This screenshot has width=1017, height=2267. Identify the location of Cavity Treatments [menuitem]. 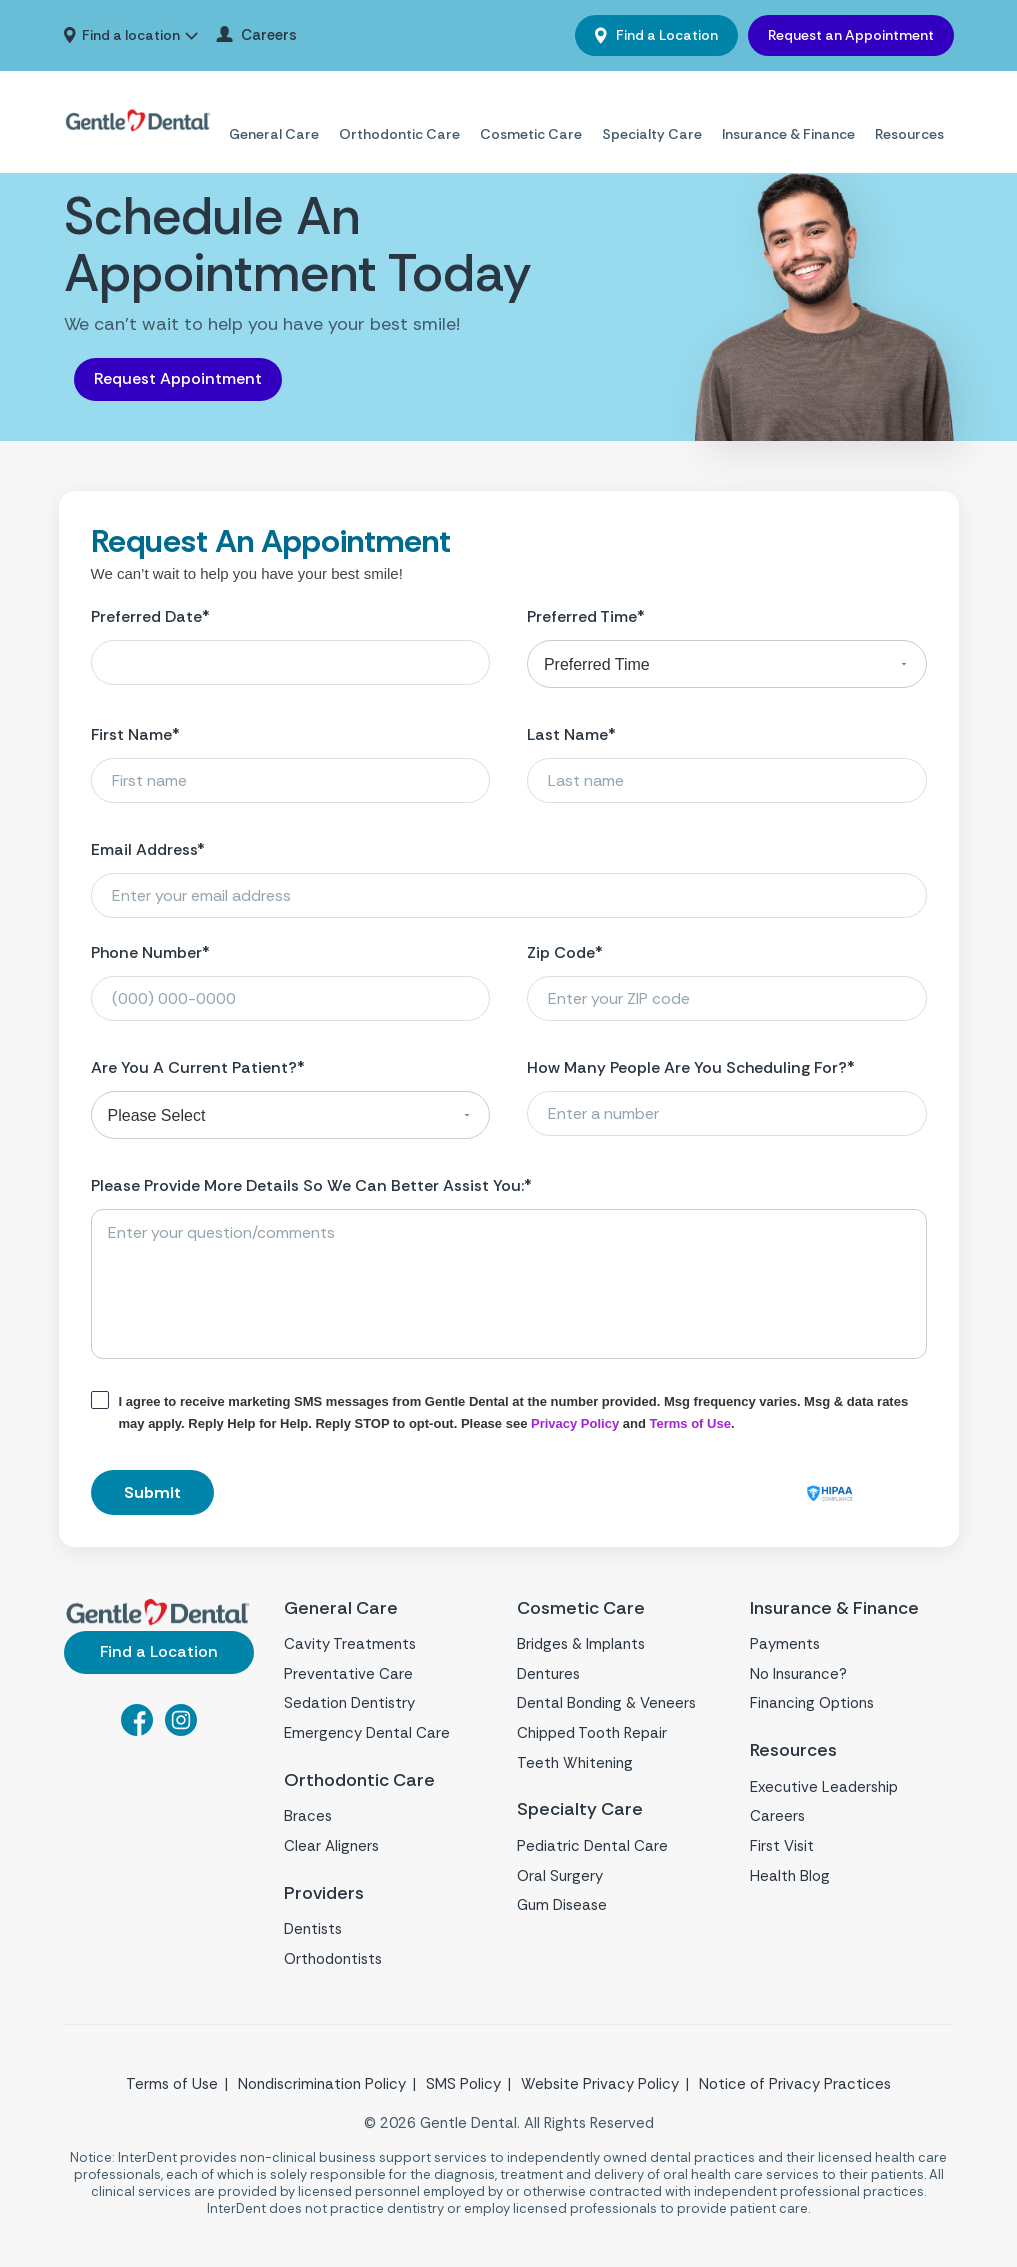
(350, 1644).